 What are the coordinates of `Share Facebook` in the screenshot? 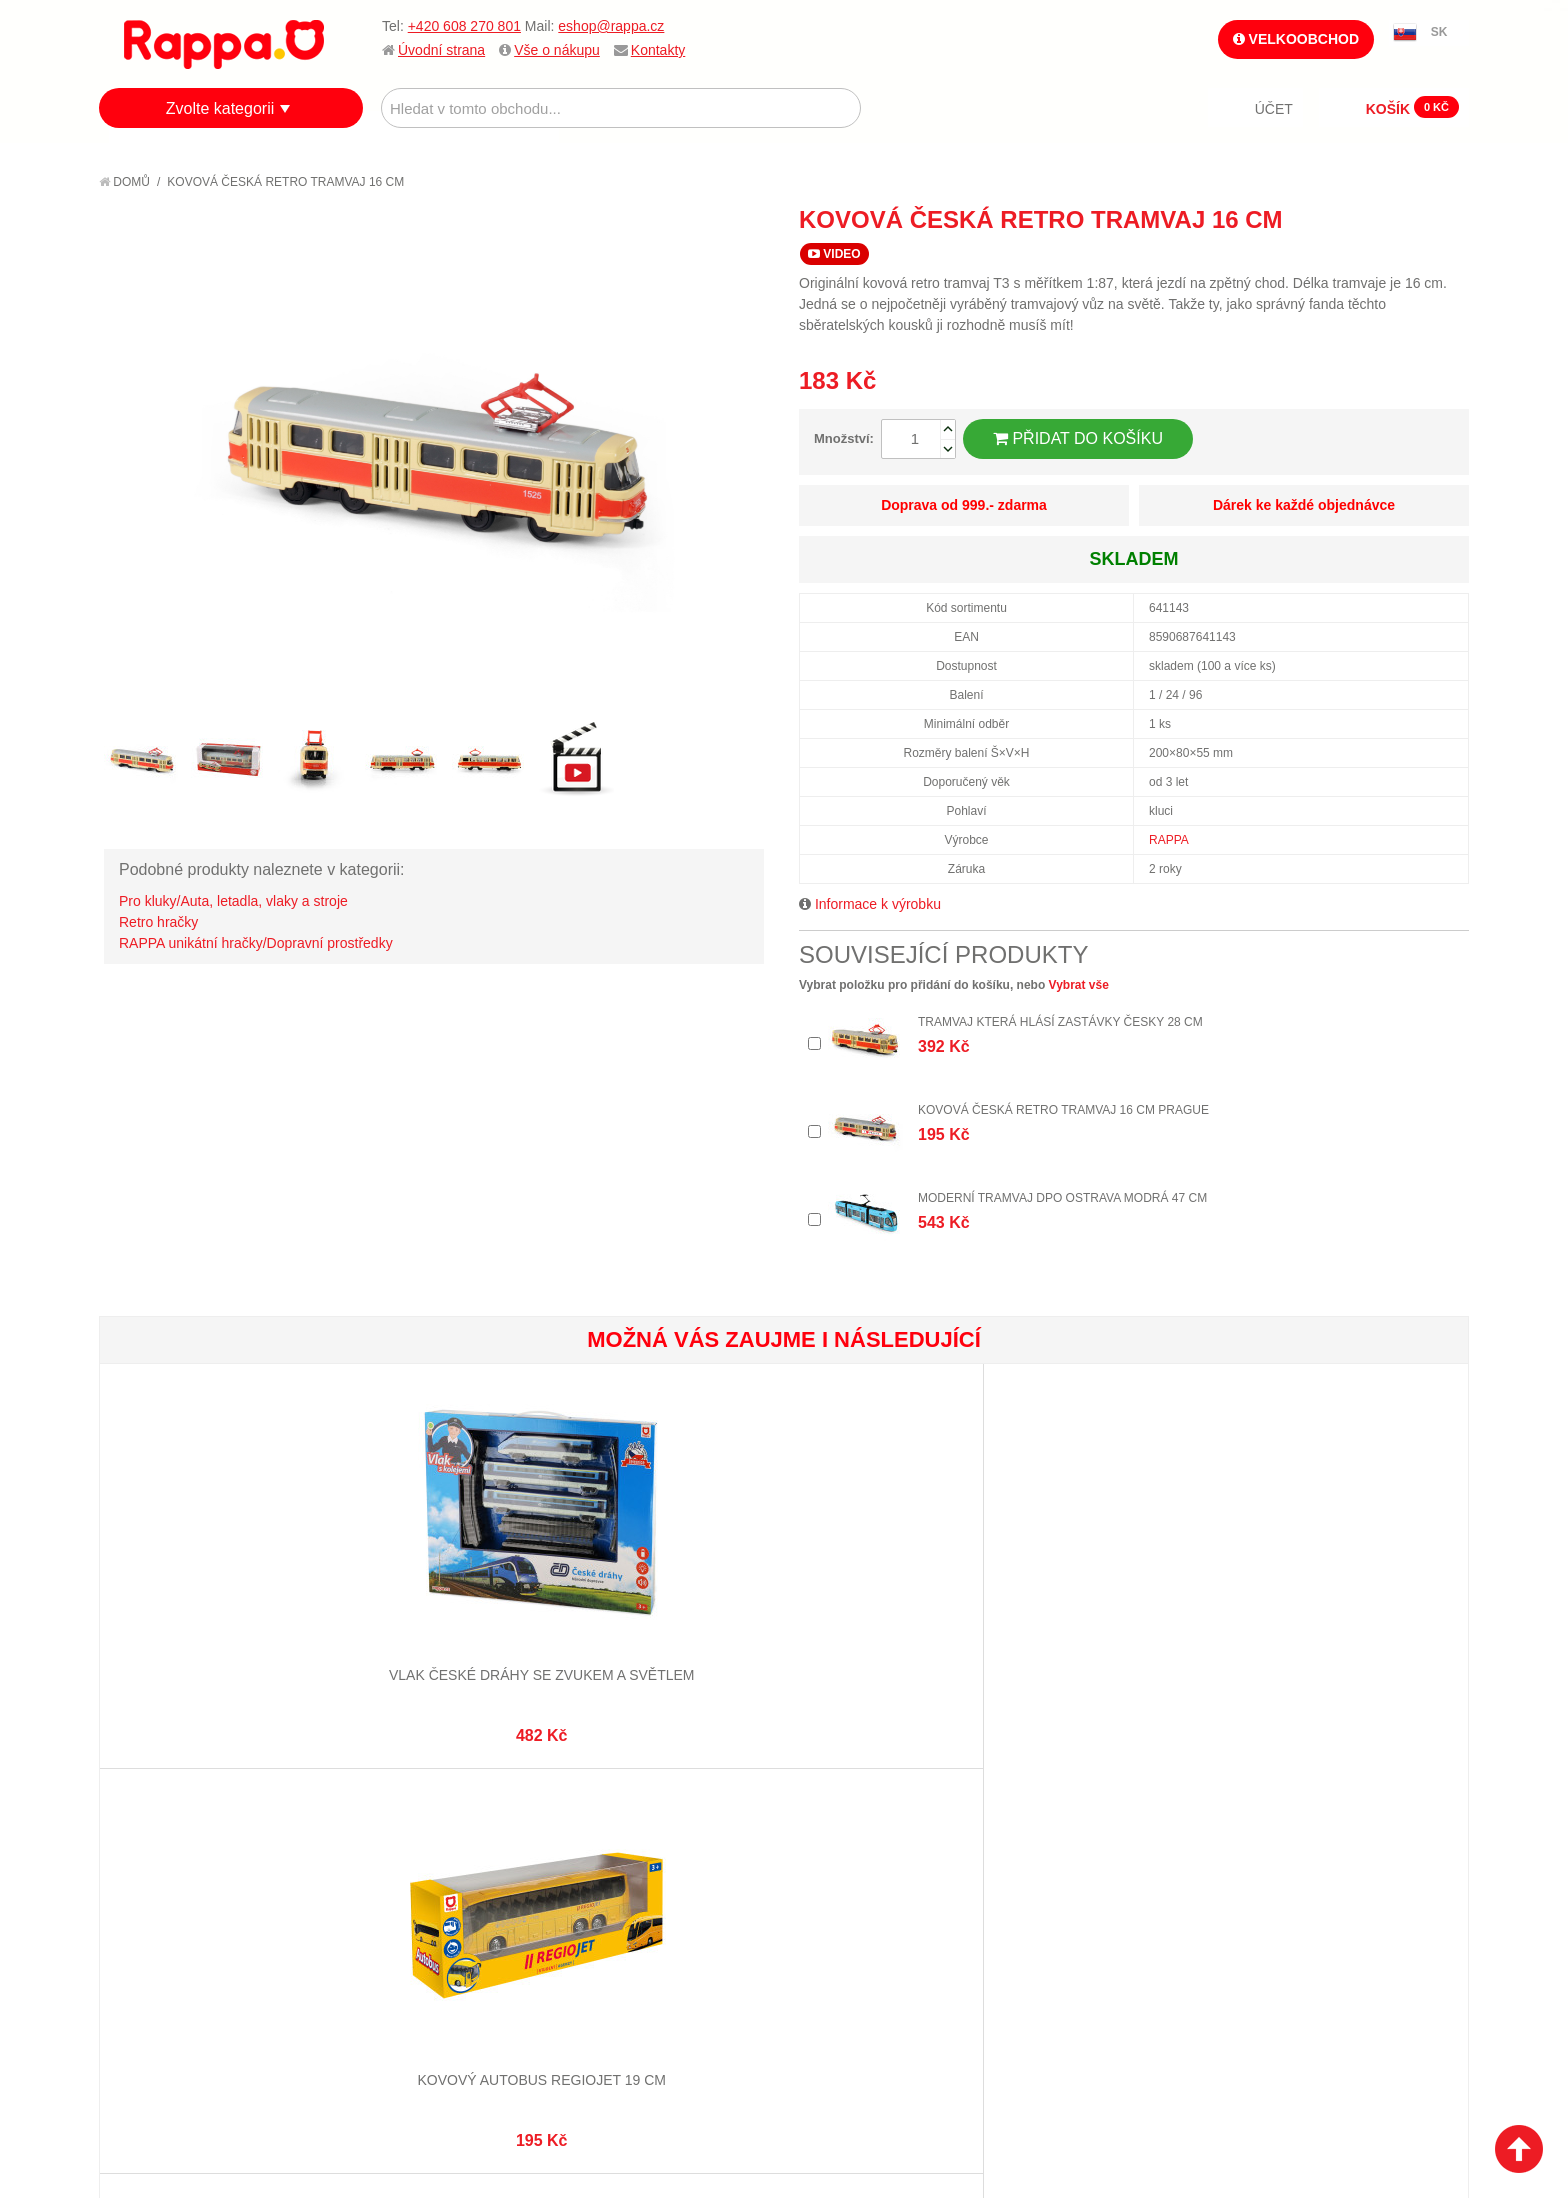 It's located at (1409, 219).